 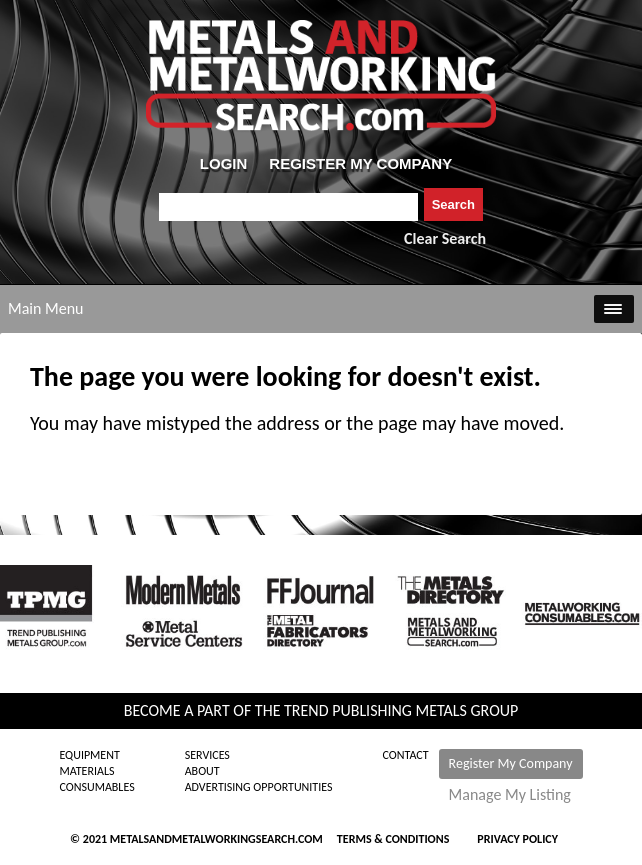 I want to click on Privacy Policy, so click(x=517, y=839).